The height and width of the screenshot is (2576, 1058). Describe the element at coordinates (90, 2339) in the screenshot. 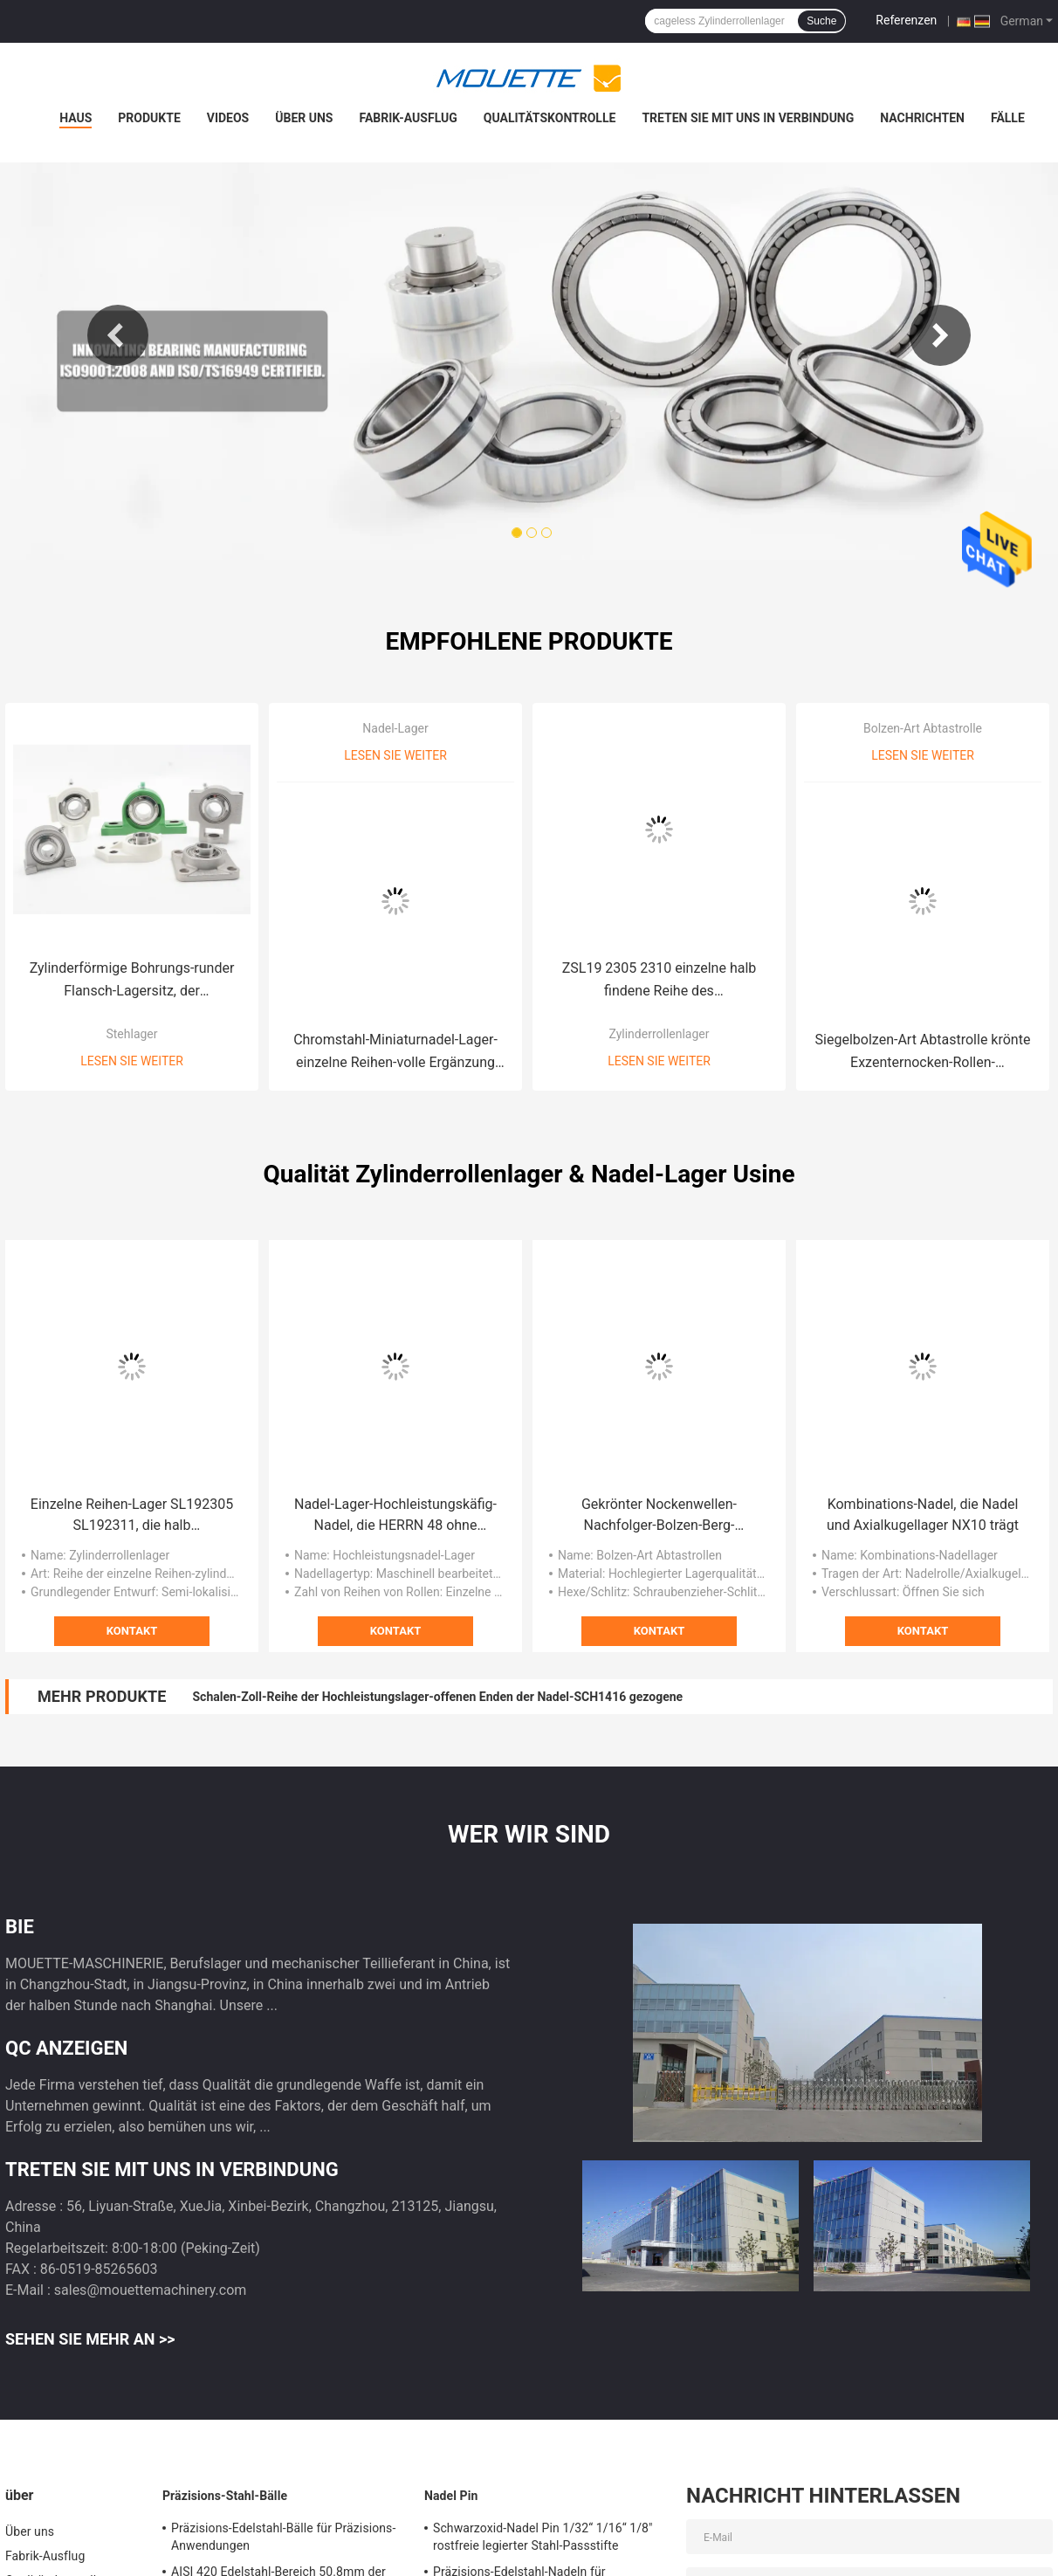

I see `Sehen Sie mehr an >>` at that location.